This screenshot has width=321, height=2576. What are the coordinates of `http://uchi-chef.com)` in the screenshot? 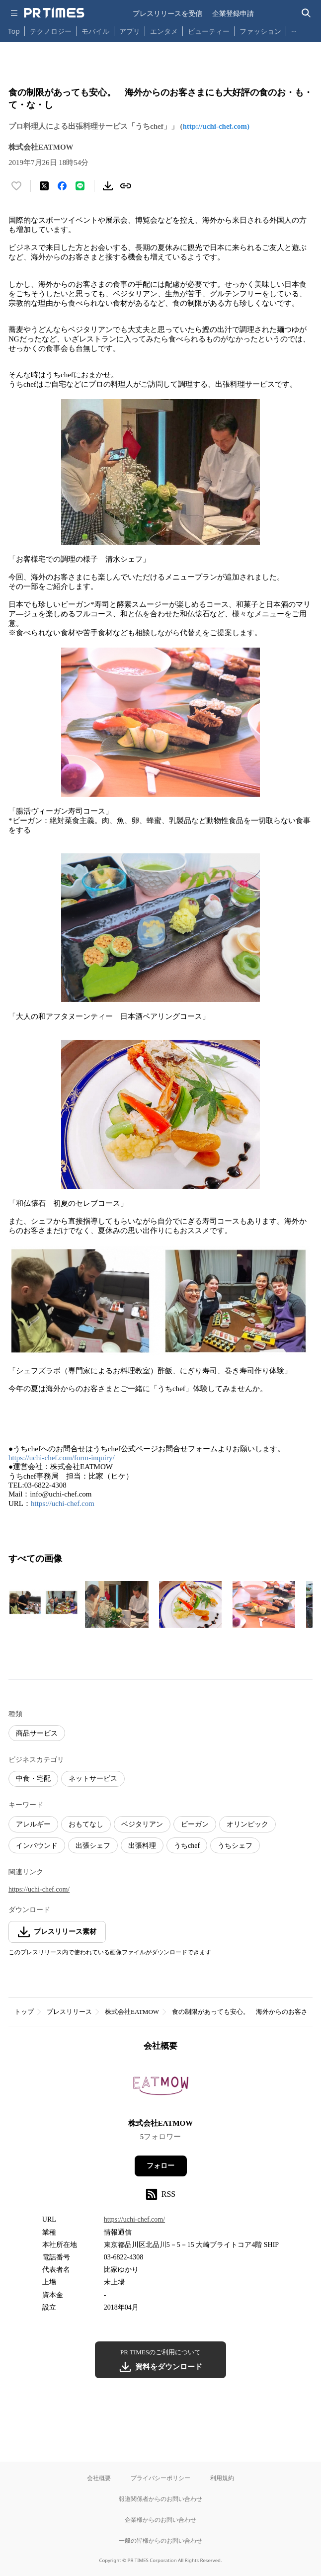 It's located at (215, 126).